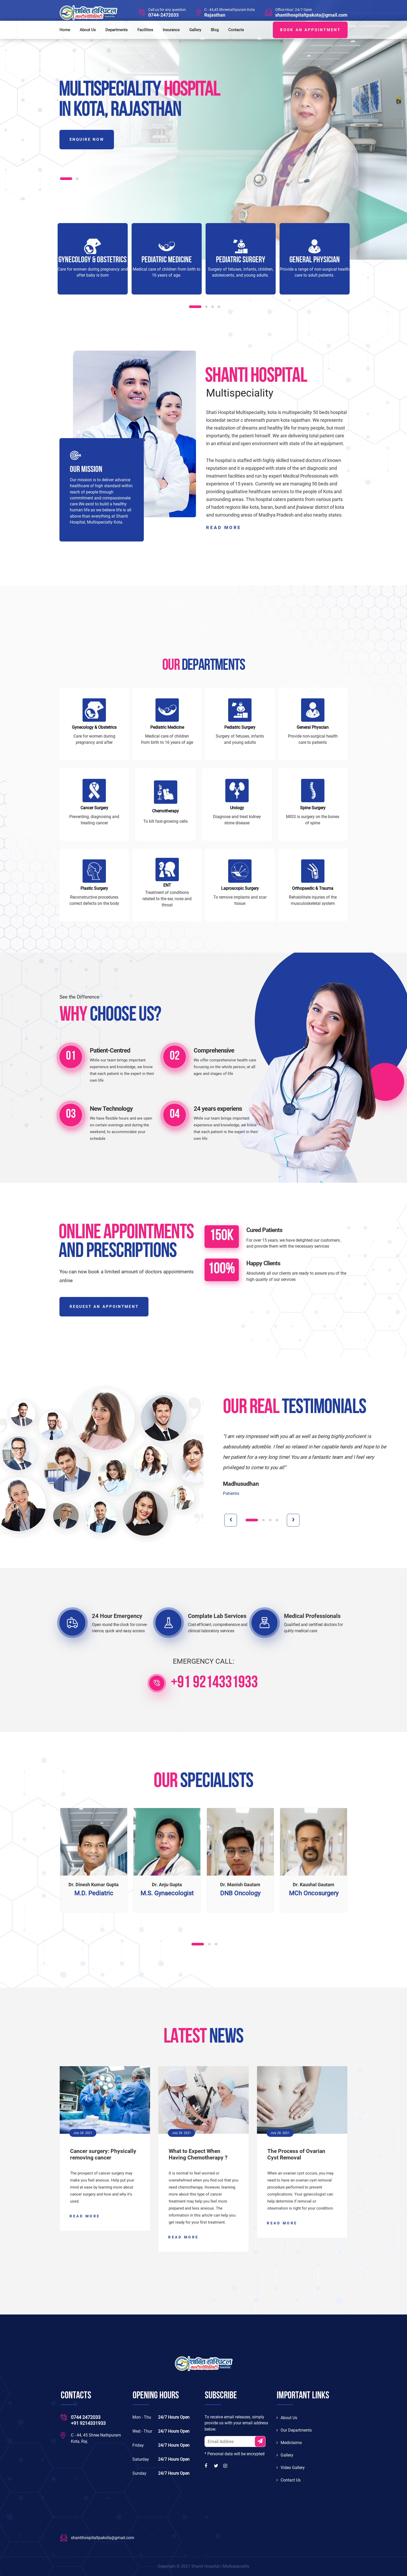  Describe the element at coordinates (104, 1306) in the screenshot. I see `REQUEST AN APPOINTMENT` at that location.